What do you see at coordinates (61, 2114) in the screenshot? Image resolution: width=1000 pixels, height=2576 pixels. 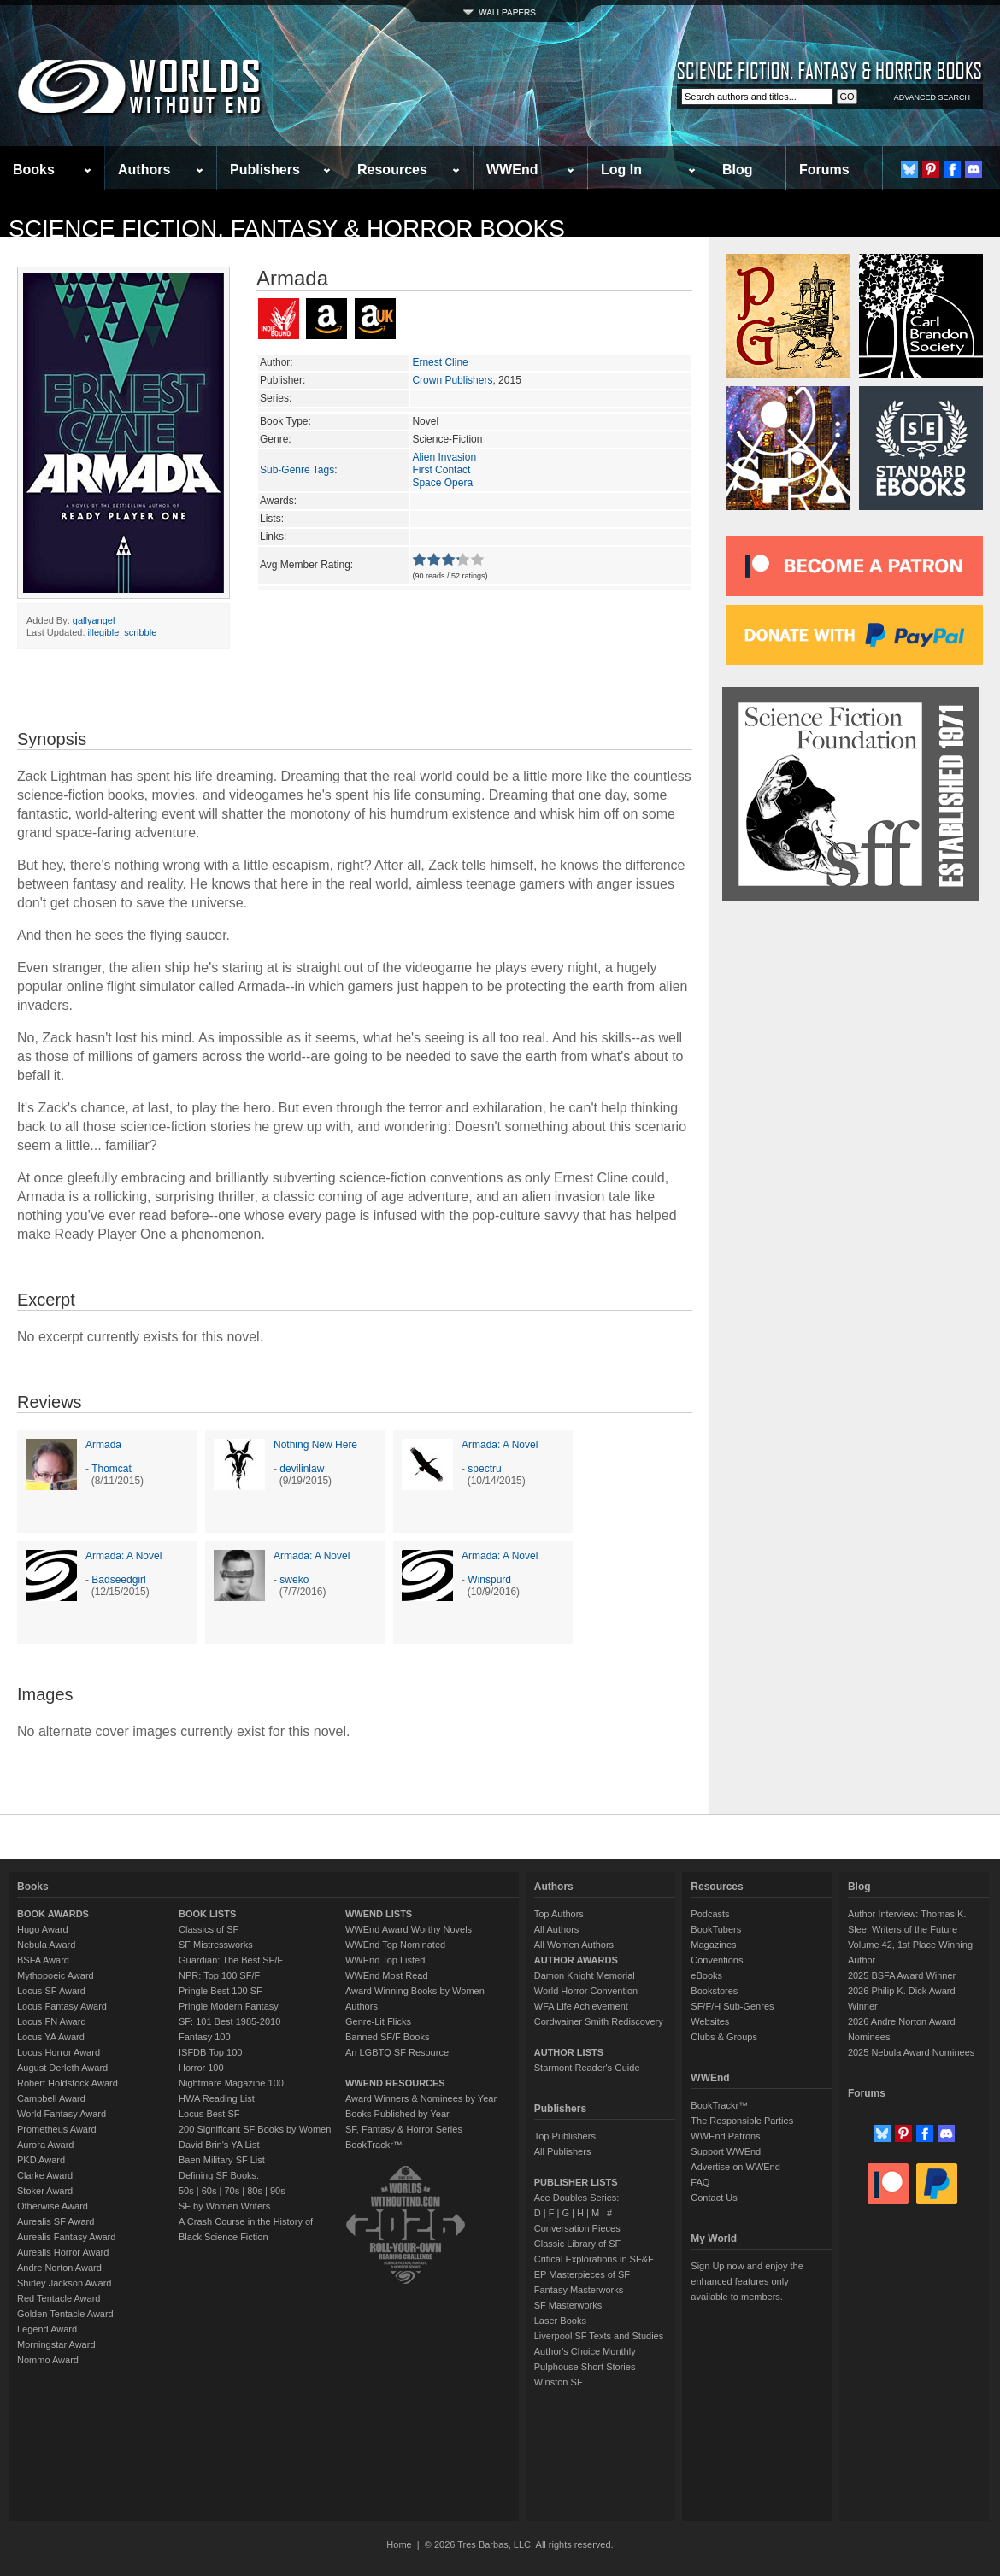 I see `World Fantasy Award` at bounding box center [61, 2114].